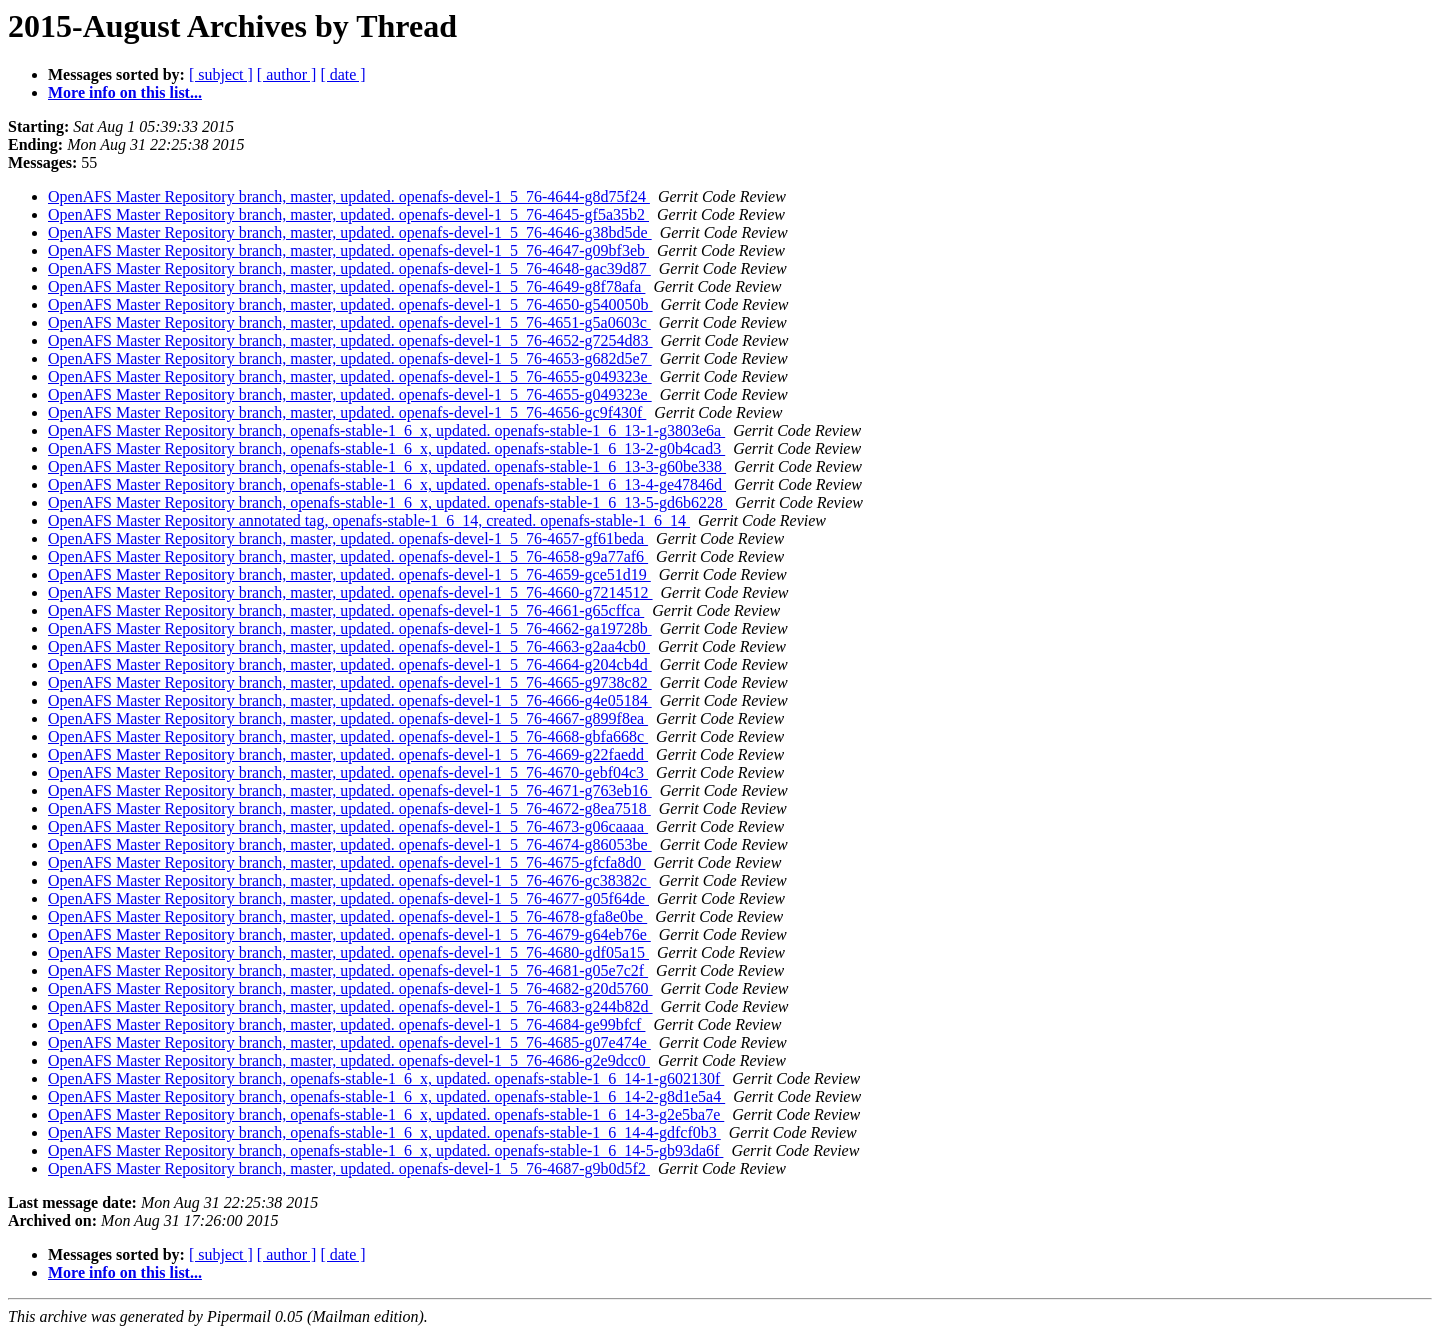 This screenshot has height=1334, width=1440. Describe the element at coordinates (346, 286) in the screenshot. I see `OpenAFS Master Repository branch, master, updated. openafs-devel-1_5_76-4649-g8f78afa` at that location.